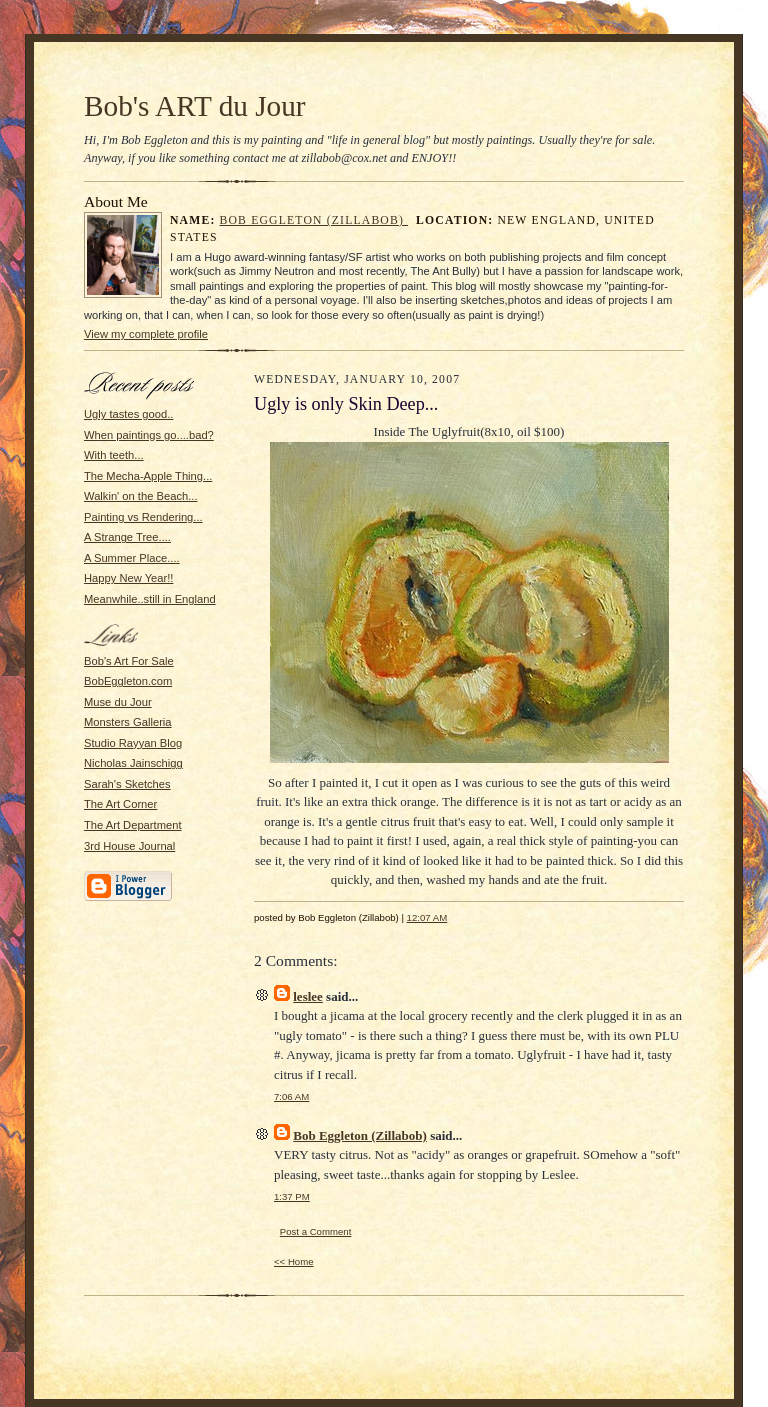 This screenshot has height=1407, width=768. I want to click on Painting vs Rendering..., so click(143, 517).